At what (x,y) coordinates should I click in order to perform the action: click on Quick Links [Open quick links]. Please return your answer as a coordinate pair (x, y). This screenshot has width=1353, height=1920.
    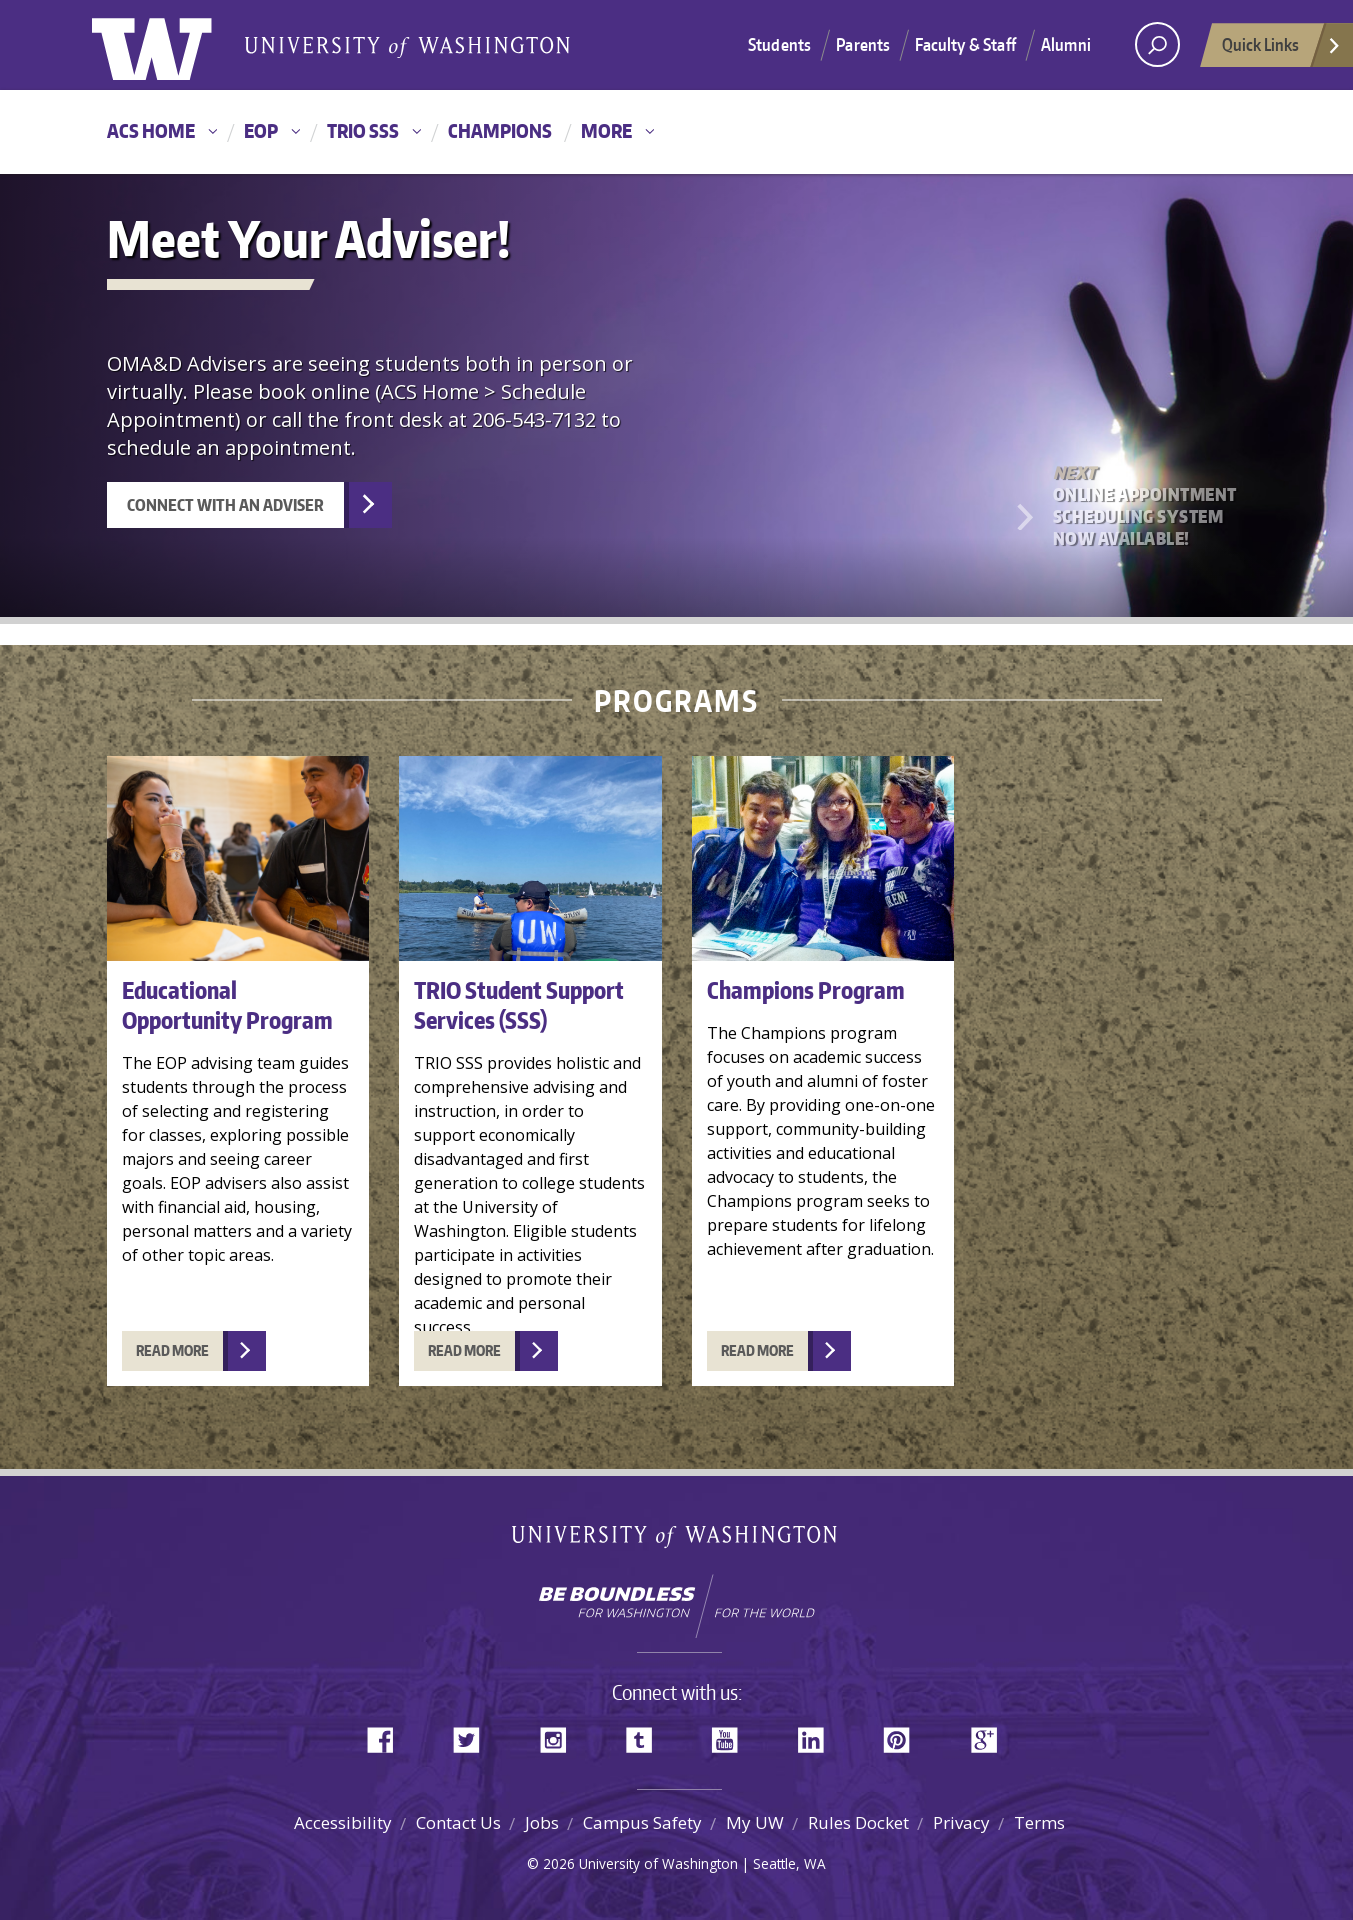
    Looking at the image, I should click on (1282, 50).